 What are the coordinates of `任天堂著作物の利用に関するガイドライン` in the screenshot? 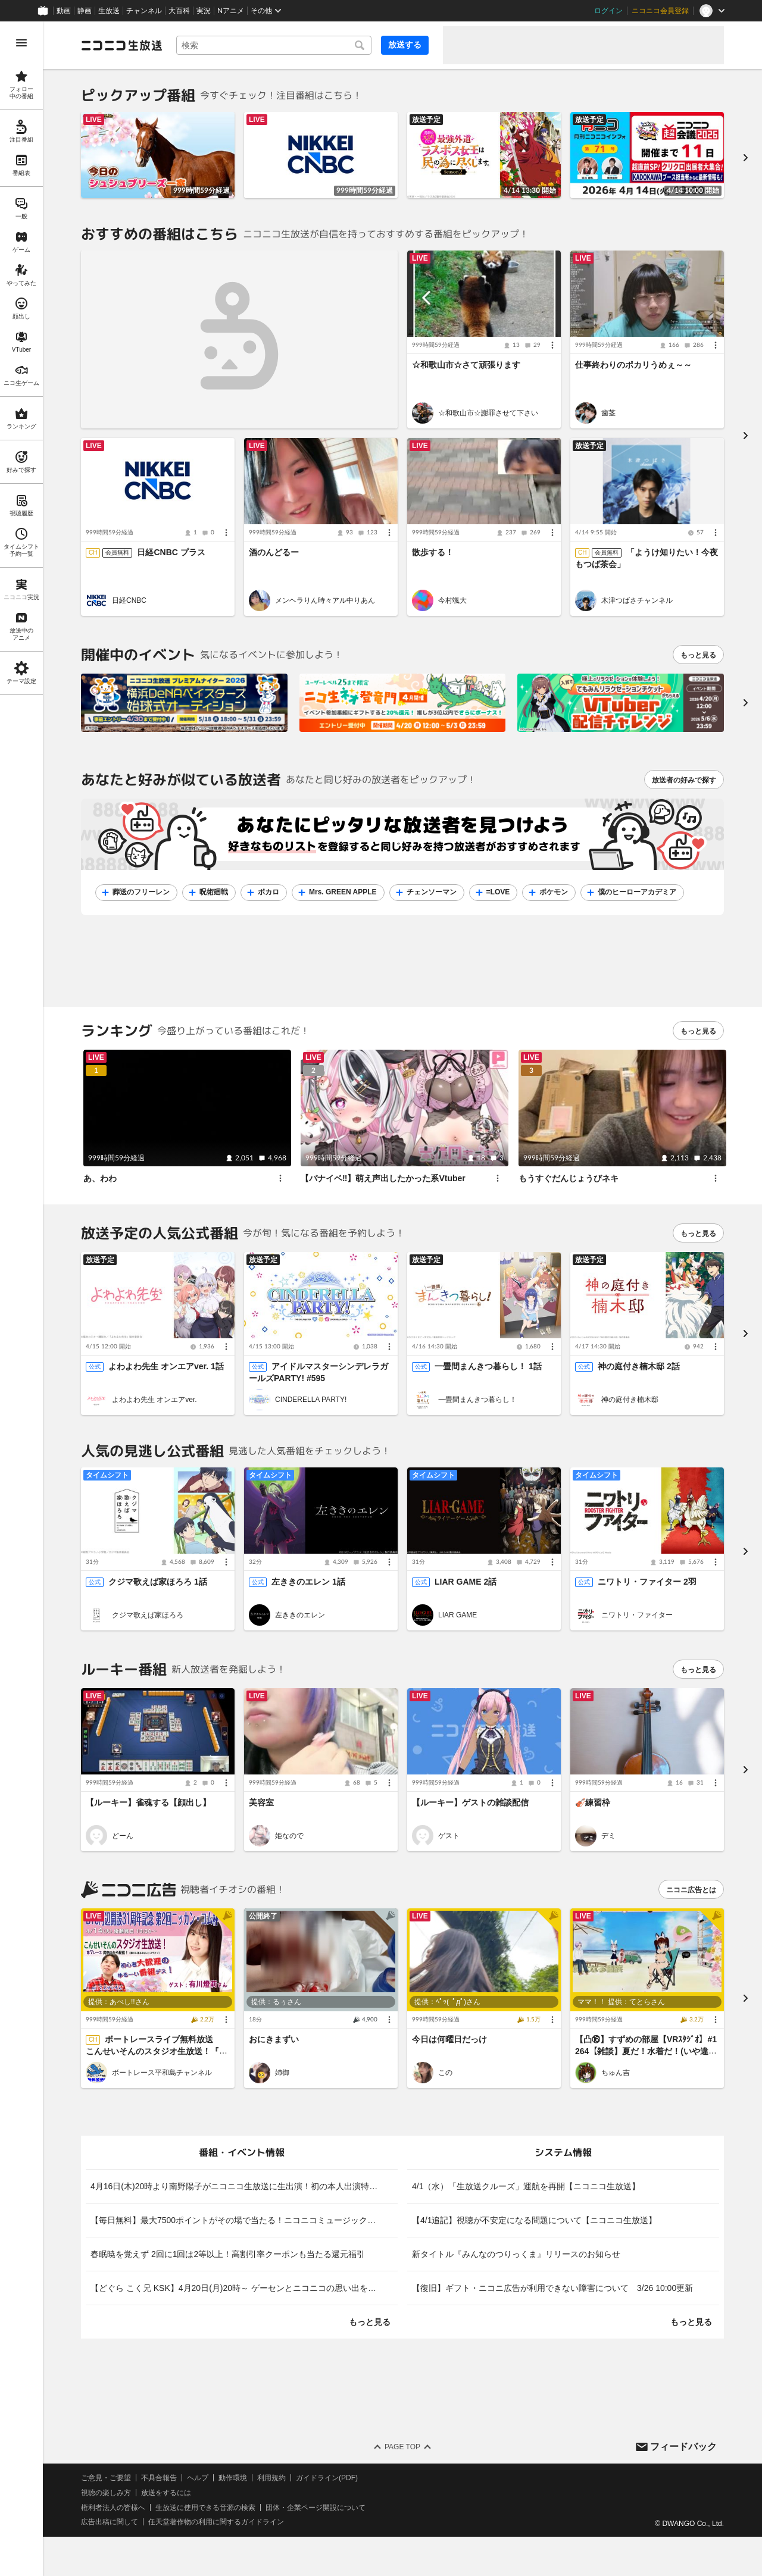 It's located at (216, 2521).